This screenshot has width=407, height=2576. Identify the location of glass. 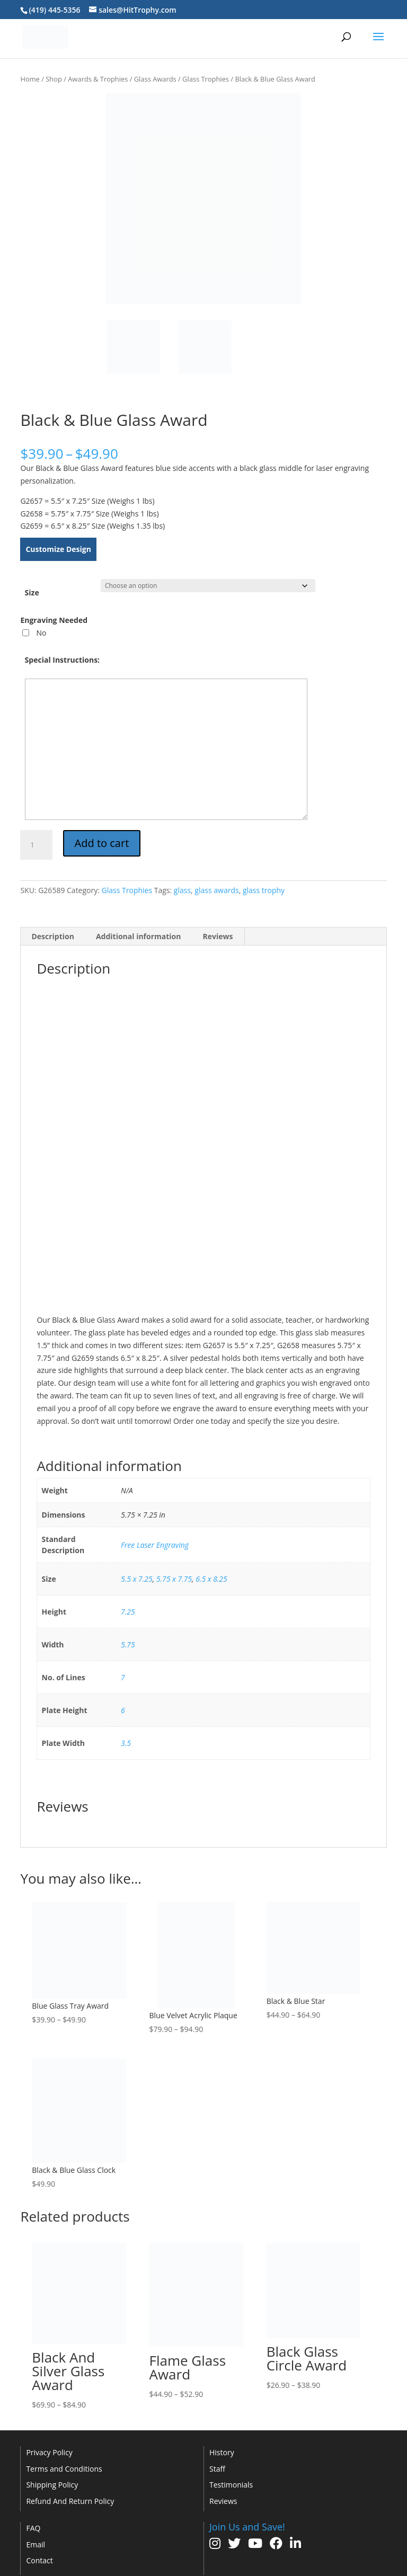
(182, 890).